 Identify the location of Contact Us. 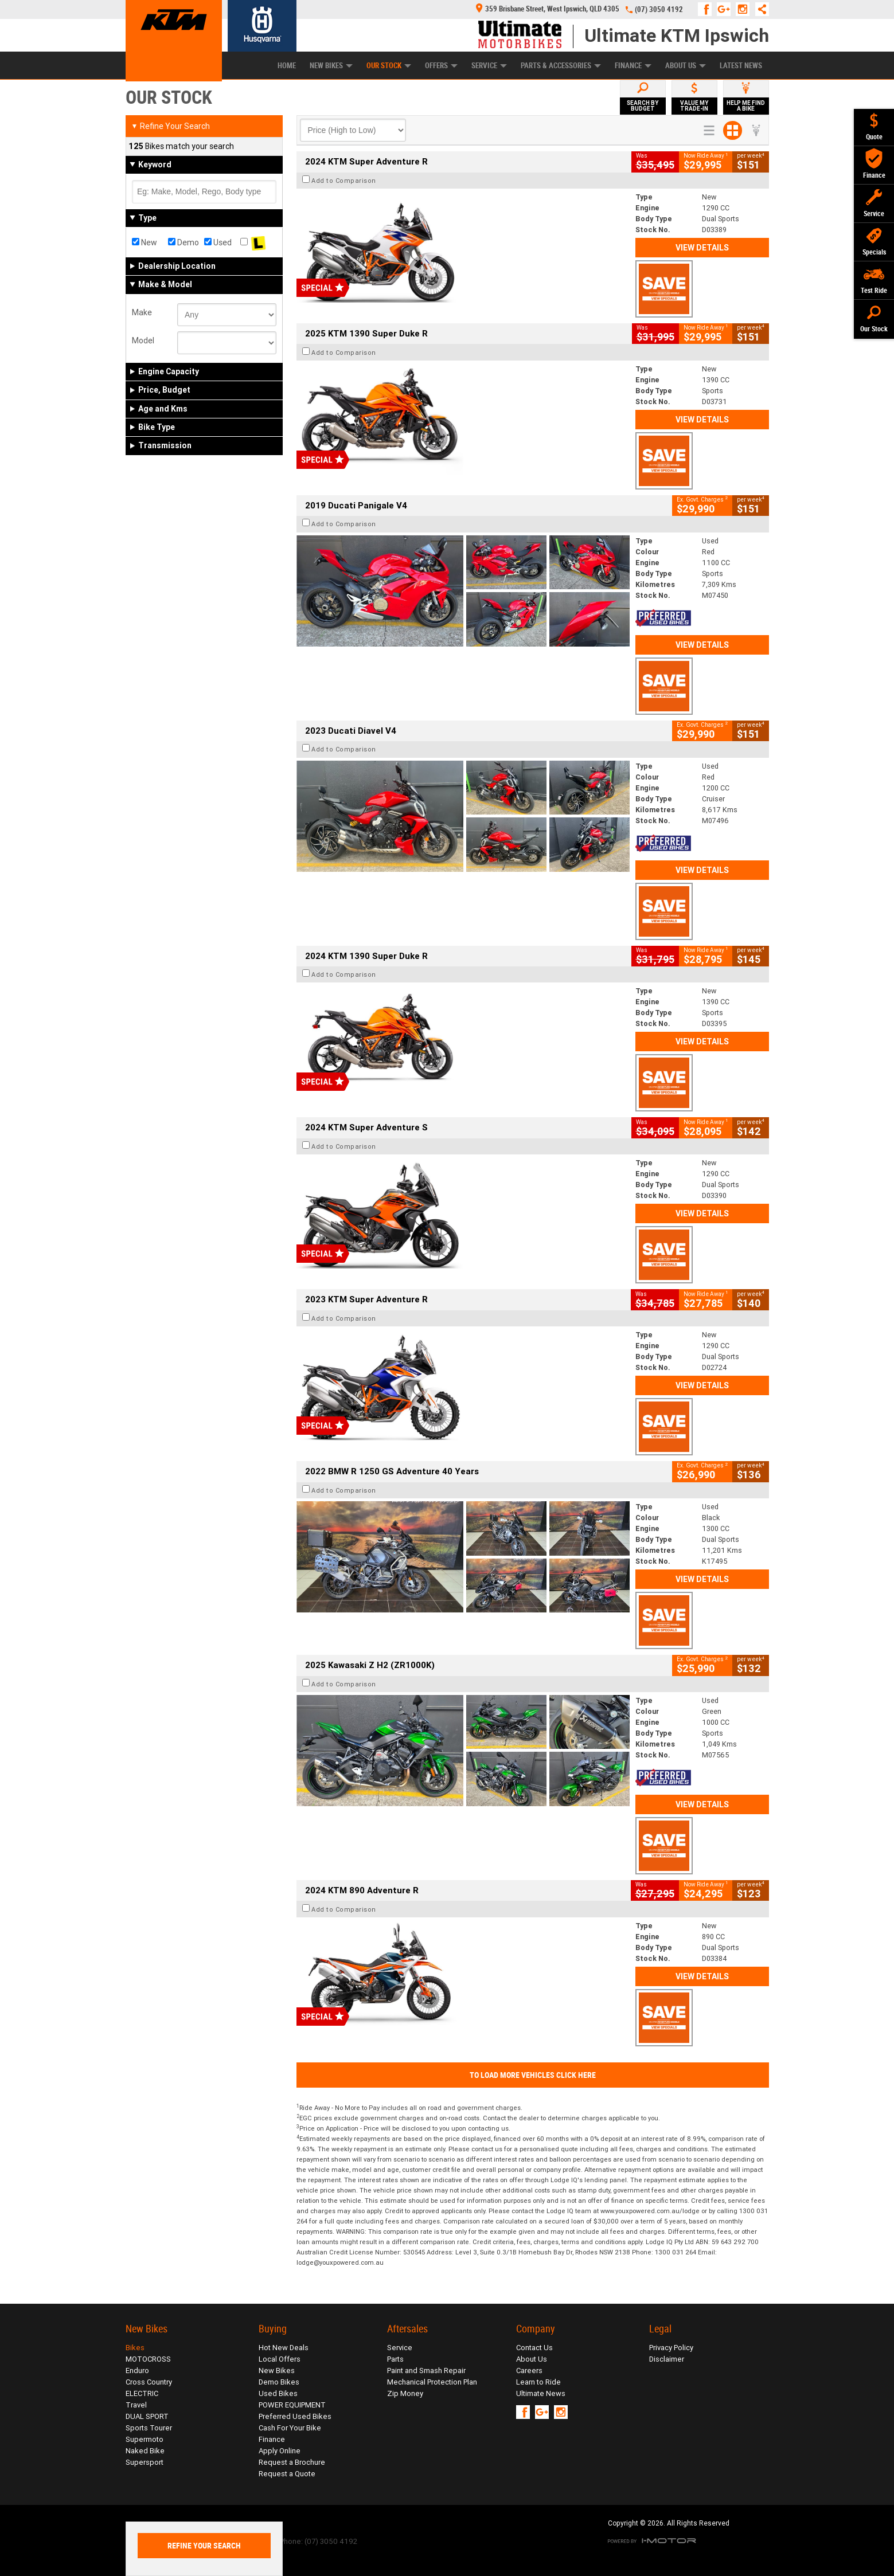
(534, 2347).